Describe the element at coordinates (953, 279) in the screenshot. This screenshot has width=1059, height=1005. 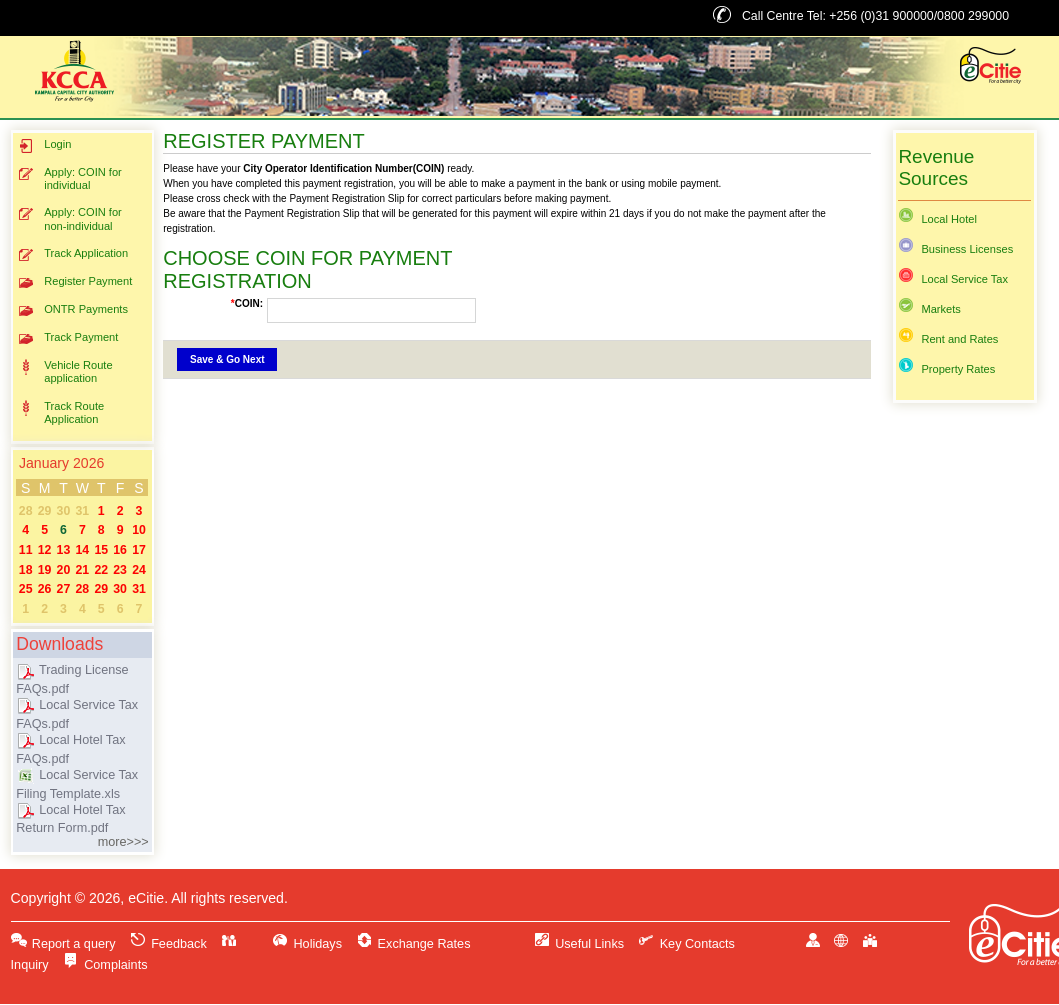
I see `Local Service Tax` at that location.